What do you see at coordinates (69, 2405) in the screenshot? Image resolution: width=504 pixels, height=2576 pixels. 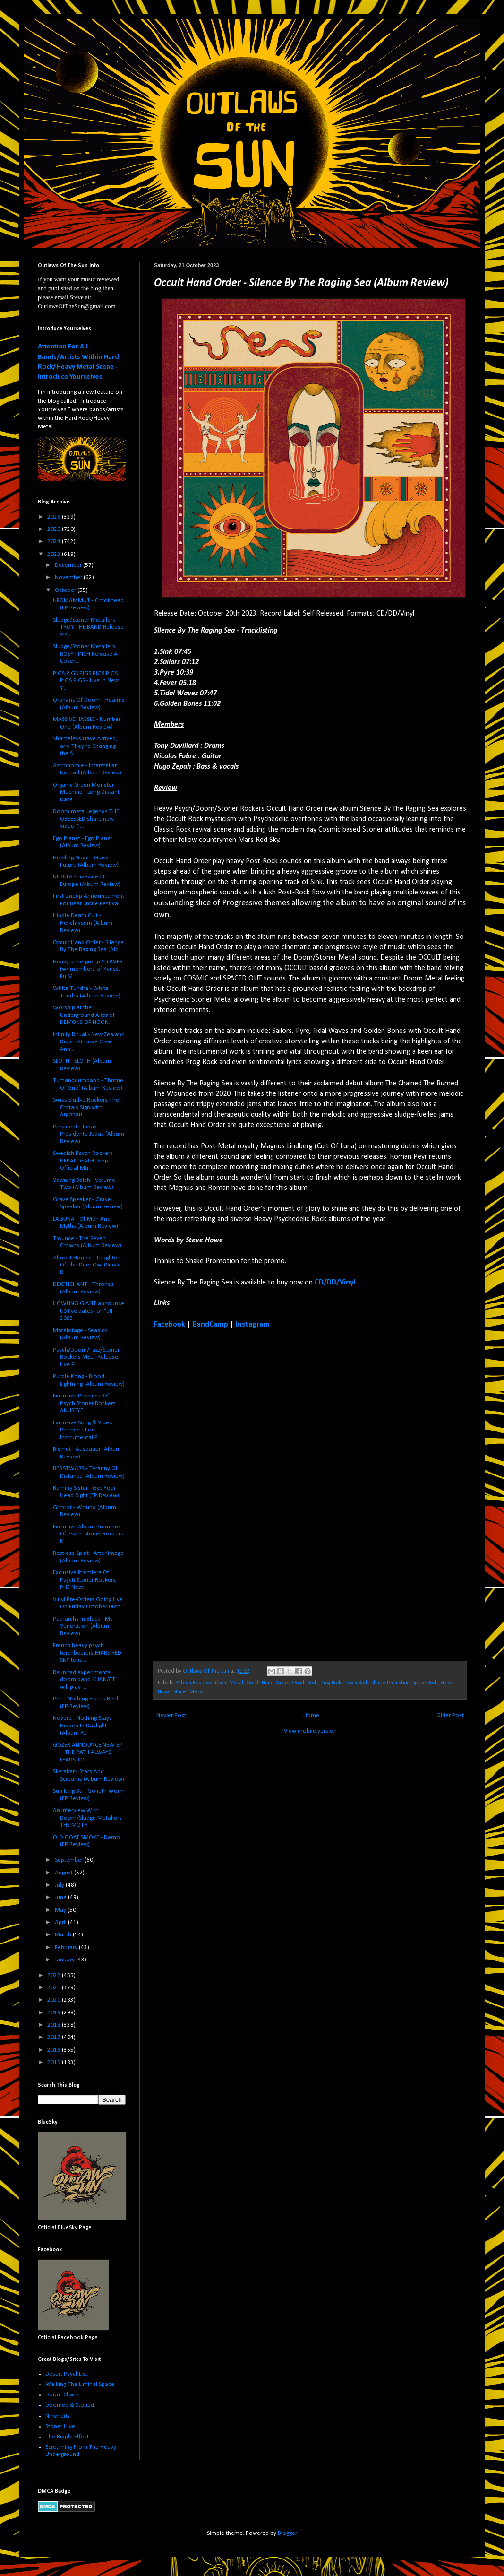 I see `Doomed & Stoned` at bounding box center [69, 2405].